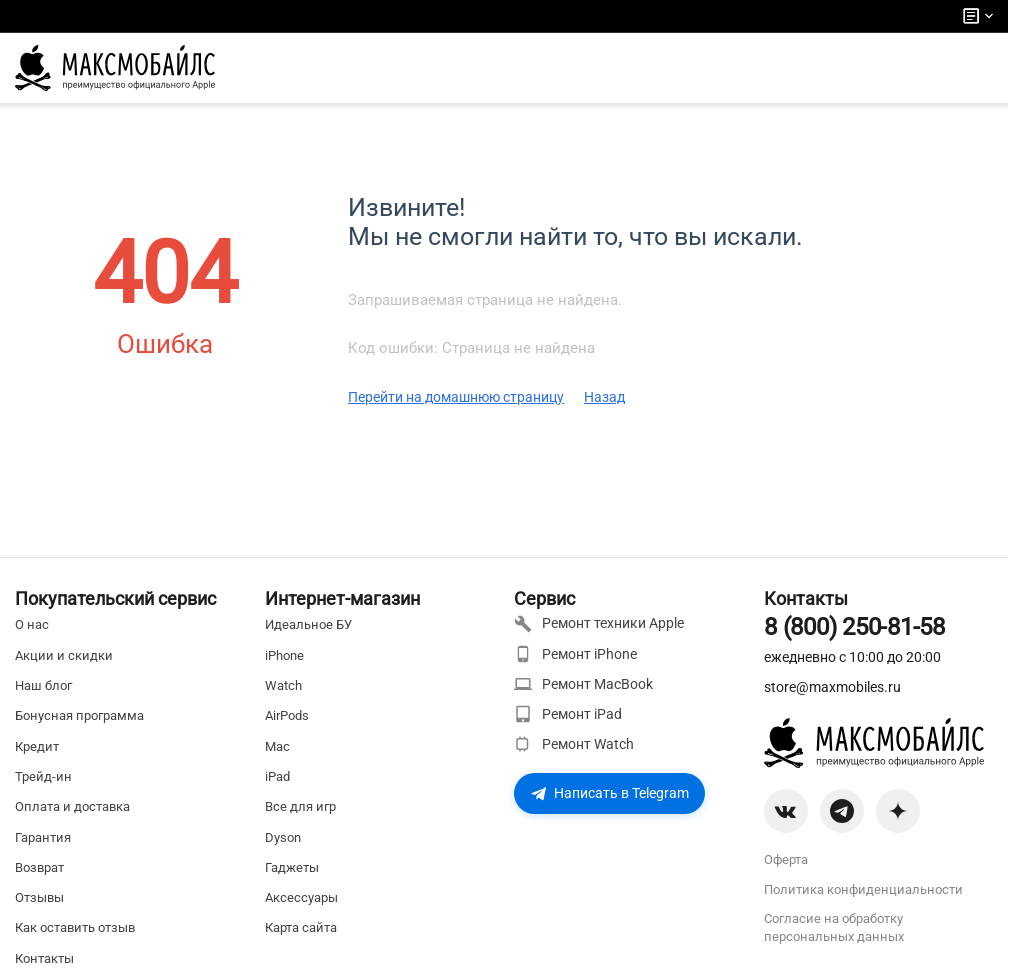 This screenshot has width=1016, height=978. I want to click on Все для игр, so click(300, 806).